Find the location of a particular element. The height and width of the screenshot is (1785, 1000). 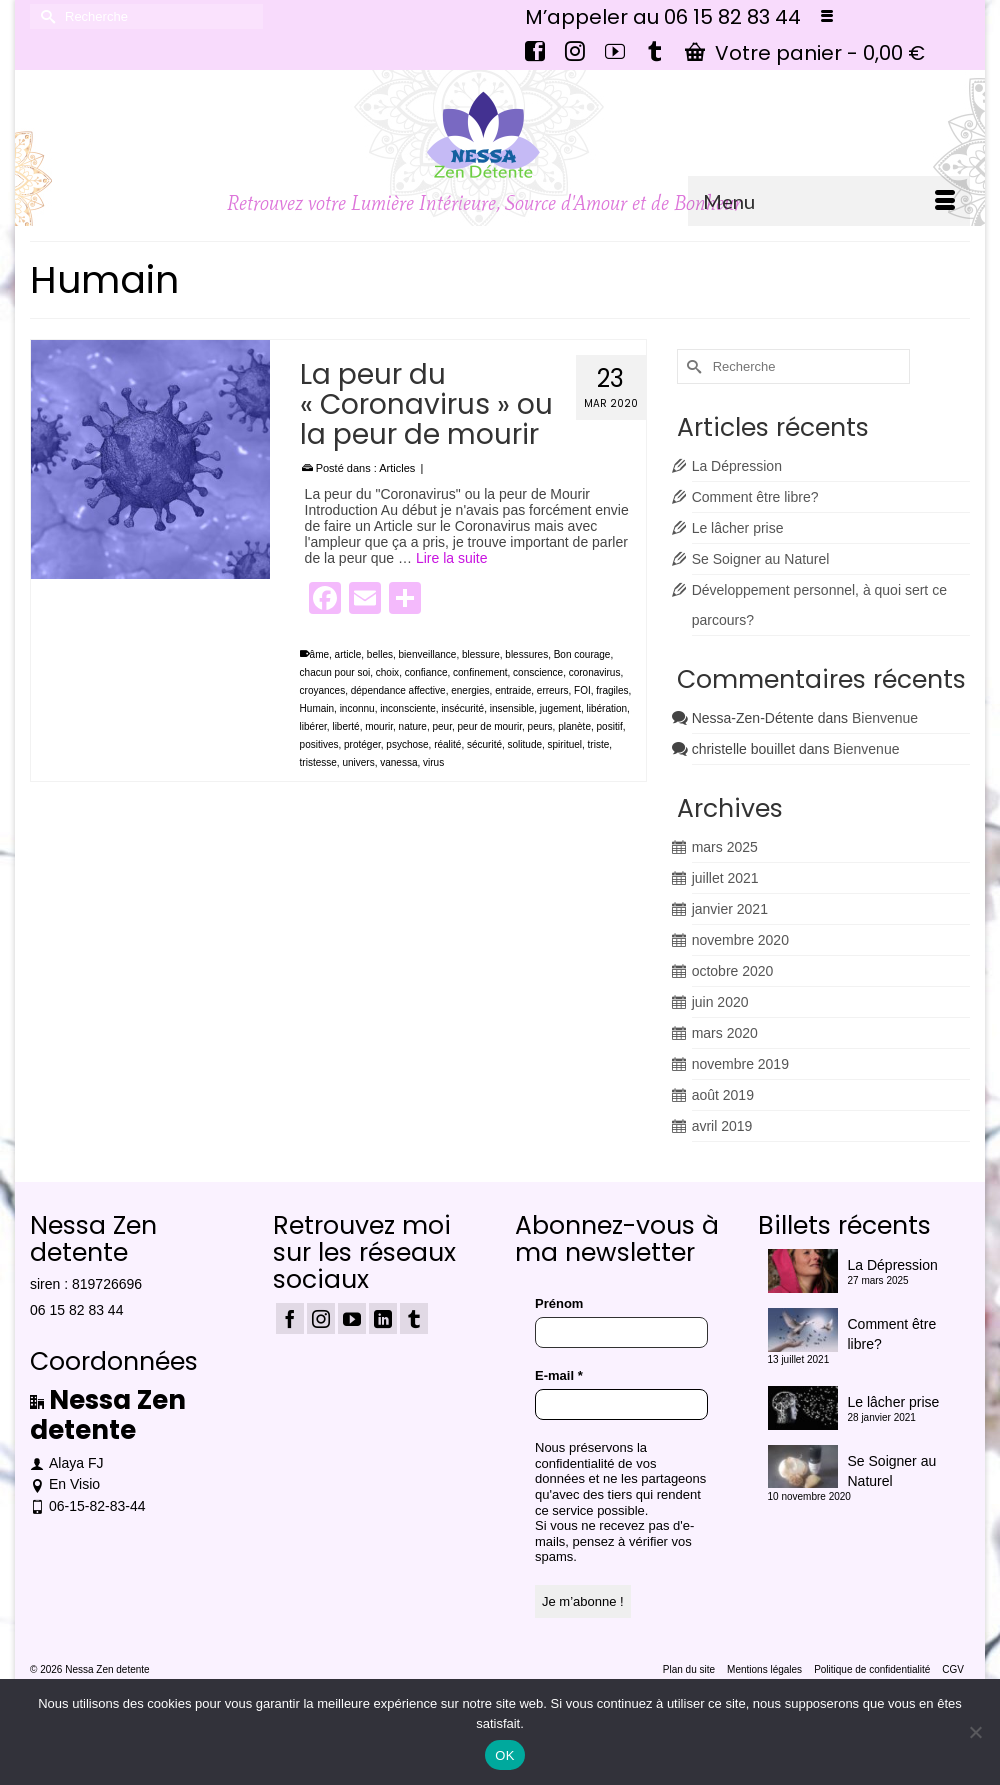

positives is located at coordinates (319, 744).